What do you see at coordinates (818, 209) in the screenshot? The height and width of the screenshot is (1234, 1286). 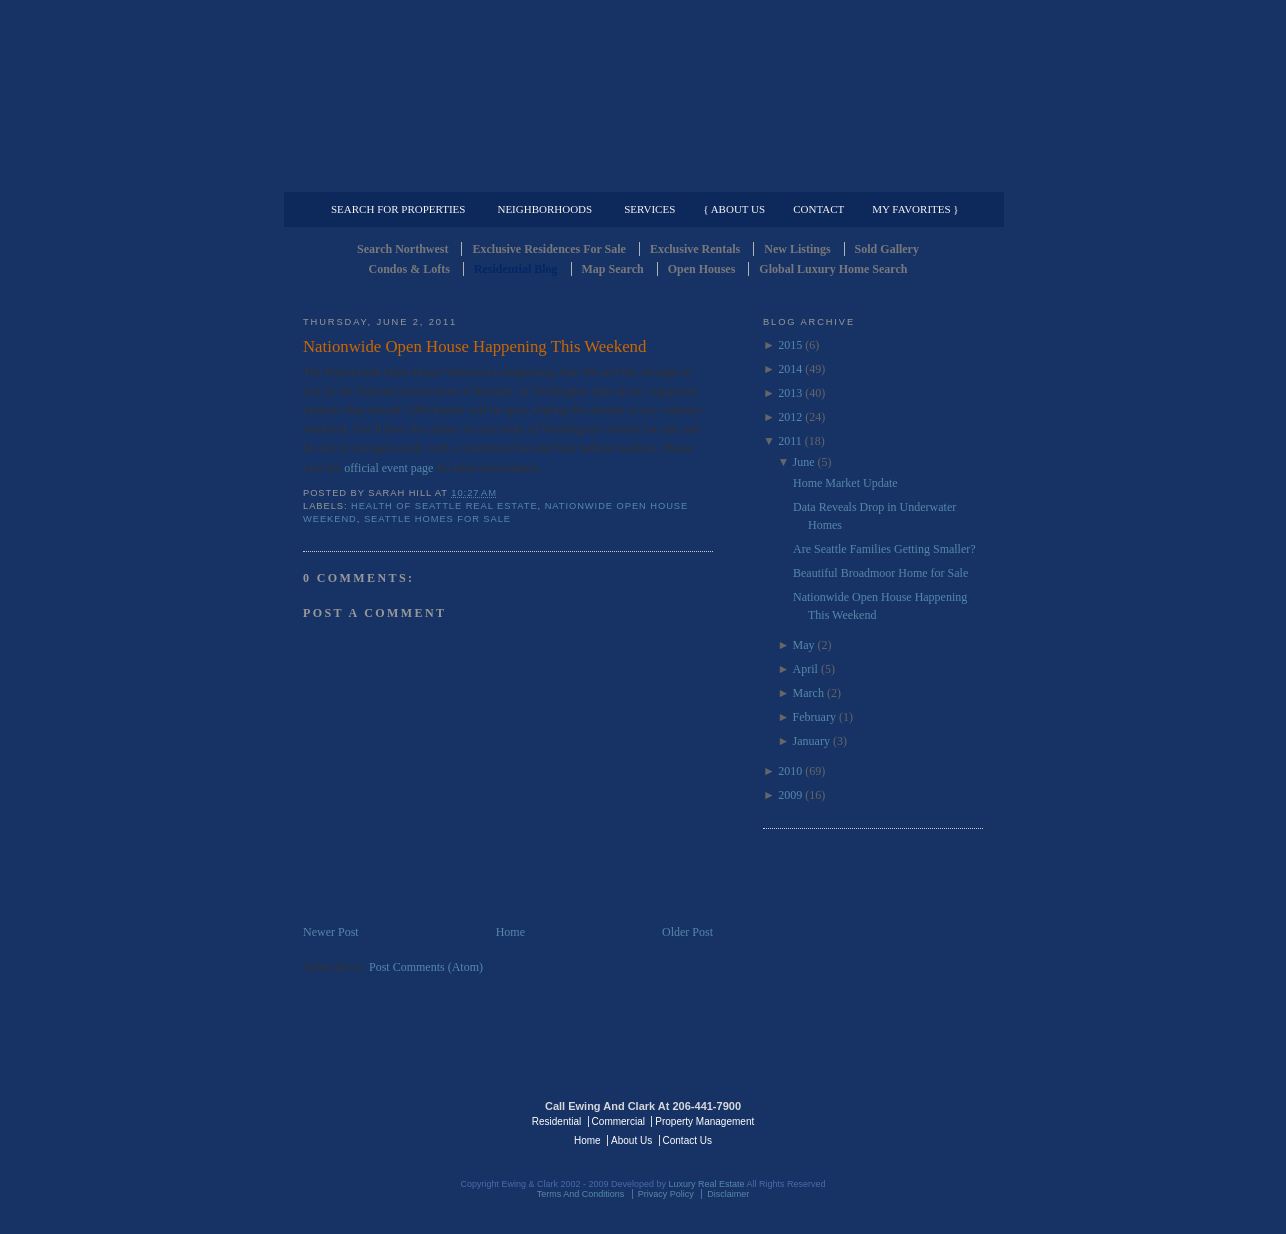 I see `Contact` at bounding box center [818, 209].